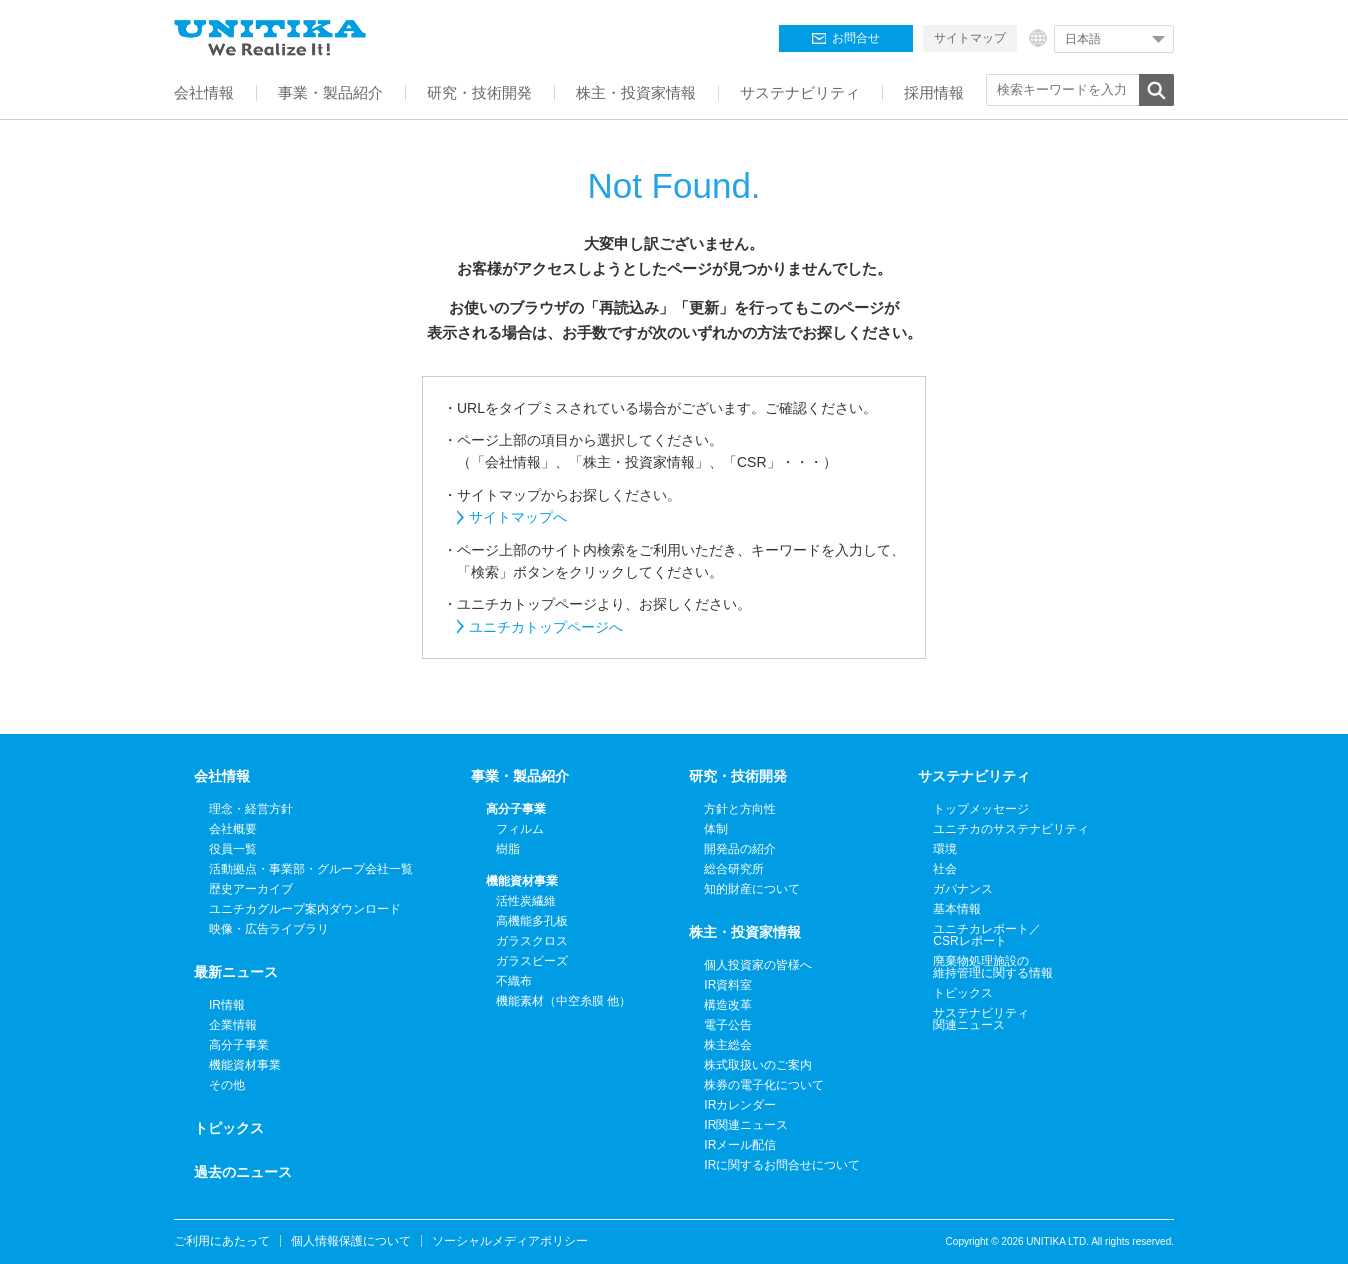 This screenshot has height=1264, width=1348. Describe the element at coordinates (532, 961) in the screenshot. I see `ガラスビーズ` at that location.